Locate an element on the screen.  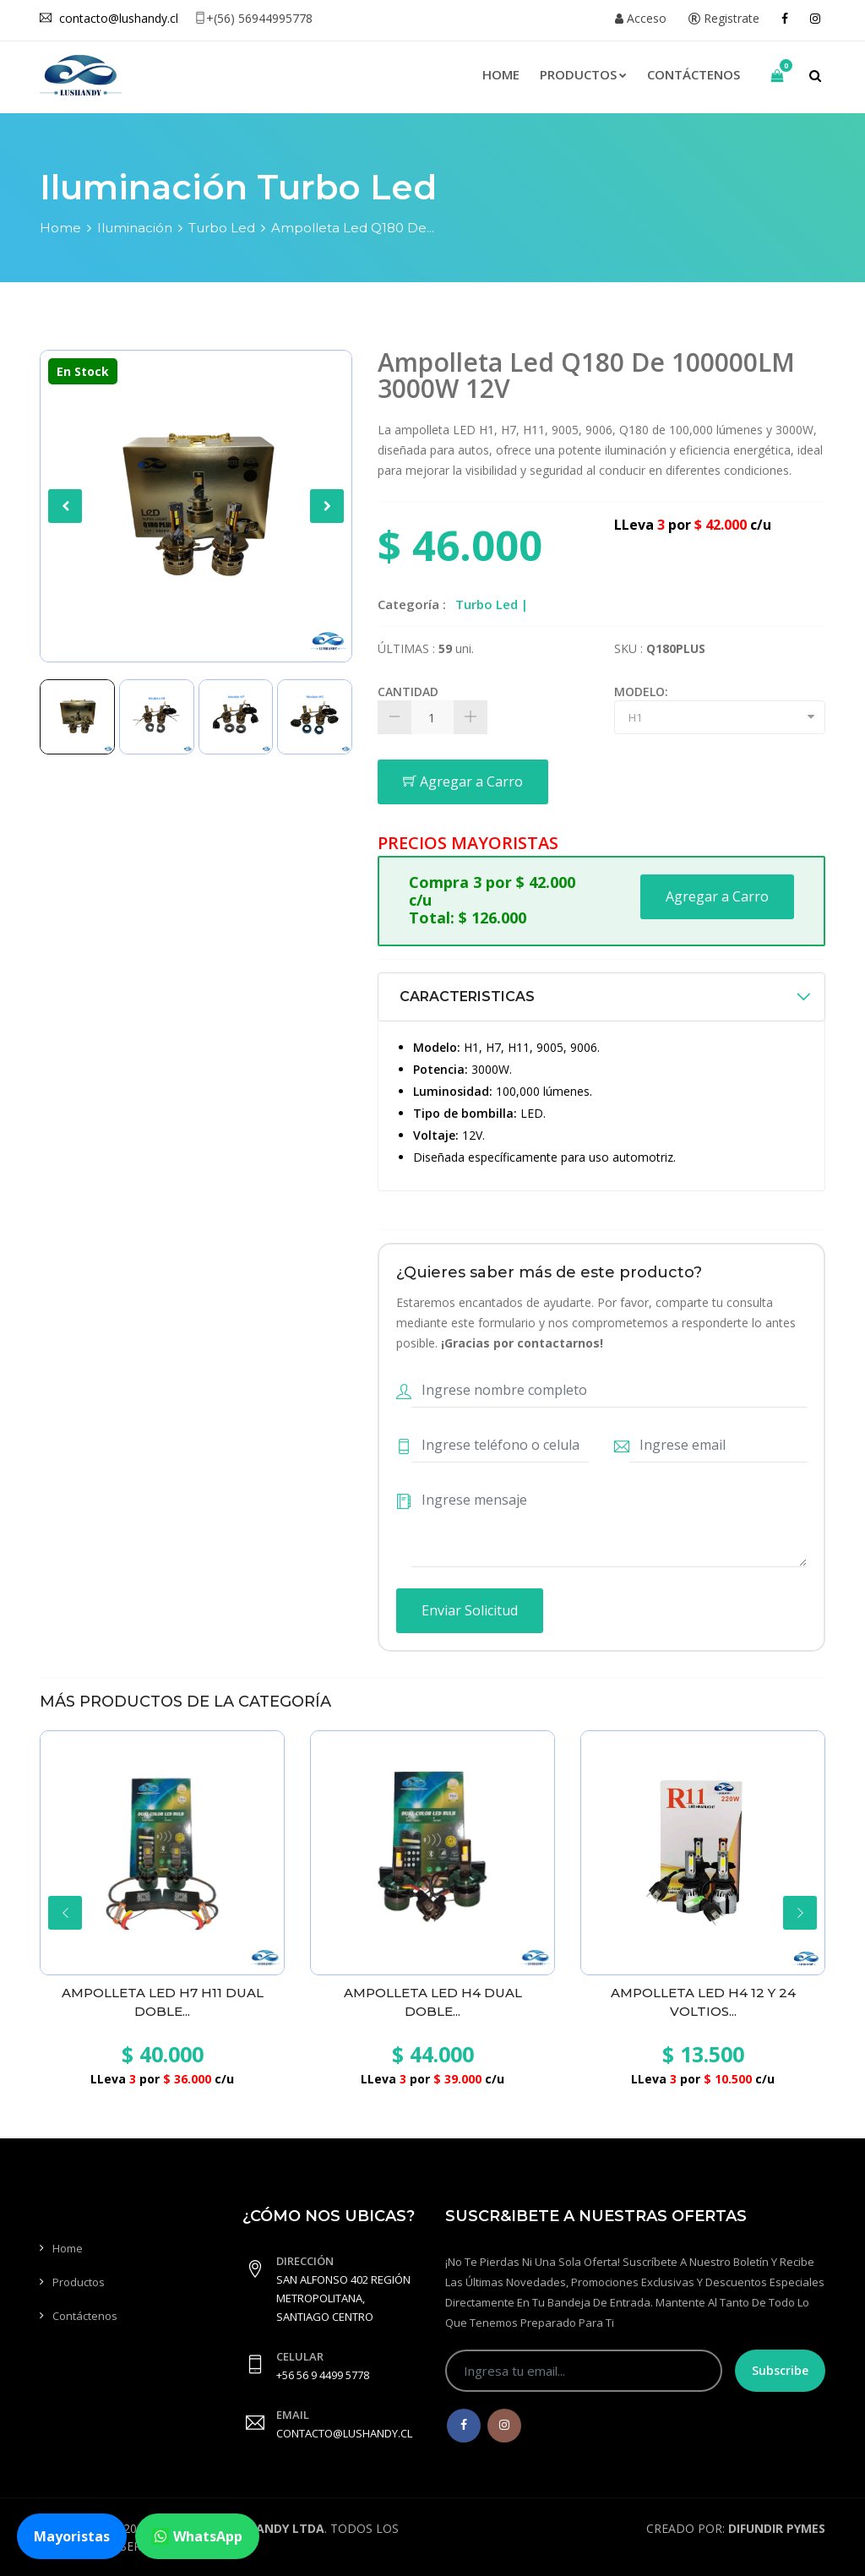
Mayoristas is located at coordinates (72, 2536).